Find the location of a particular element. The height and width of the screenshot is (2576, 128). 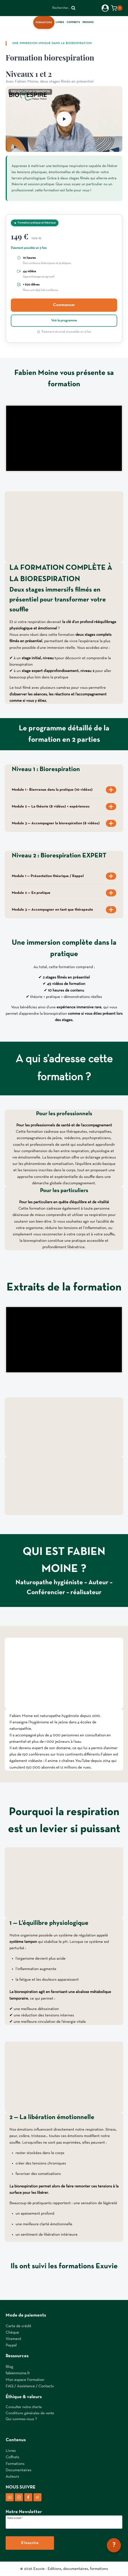

Commencer is located at coordinates (64, 305).